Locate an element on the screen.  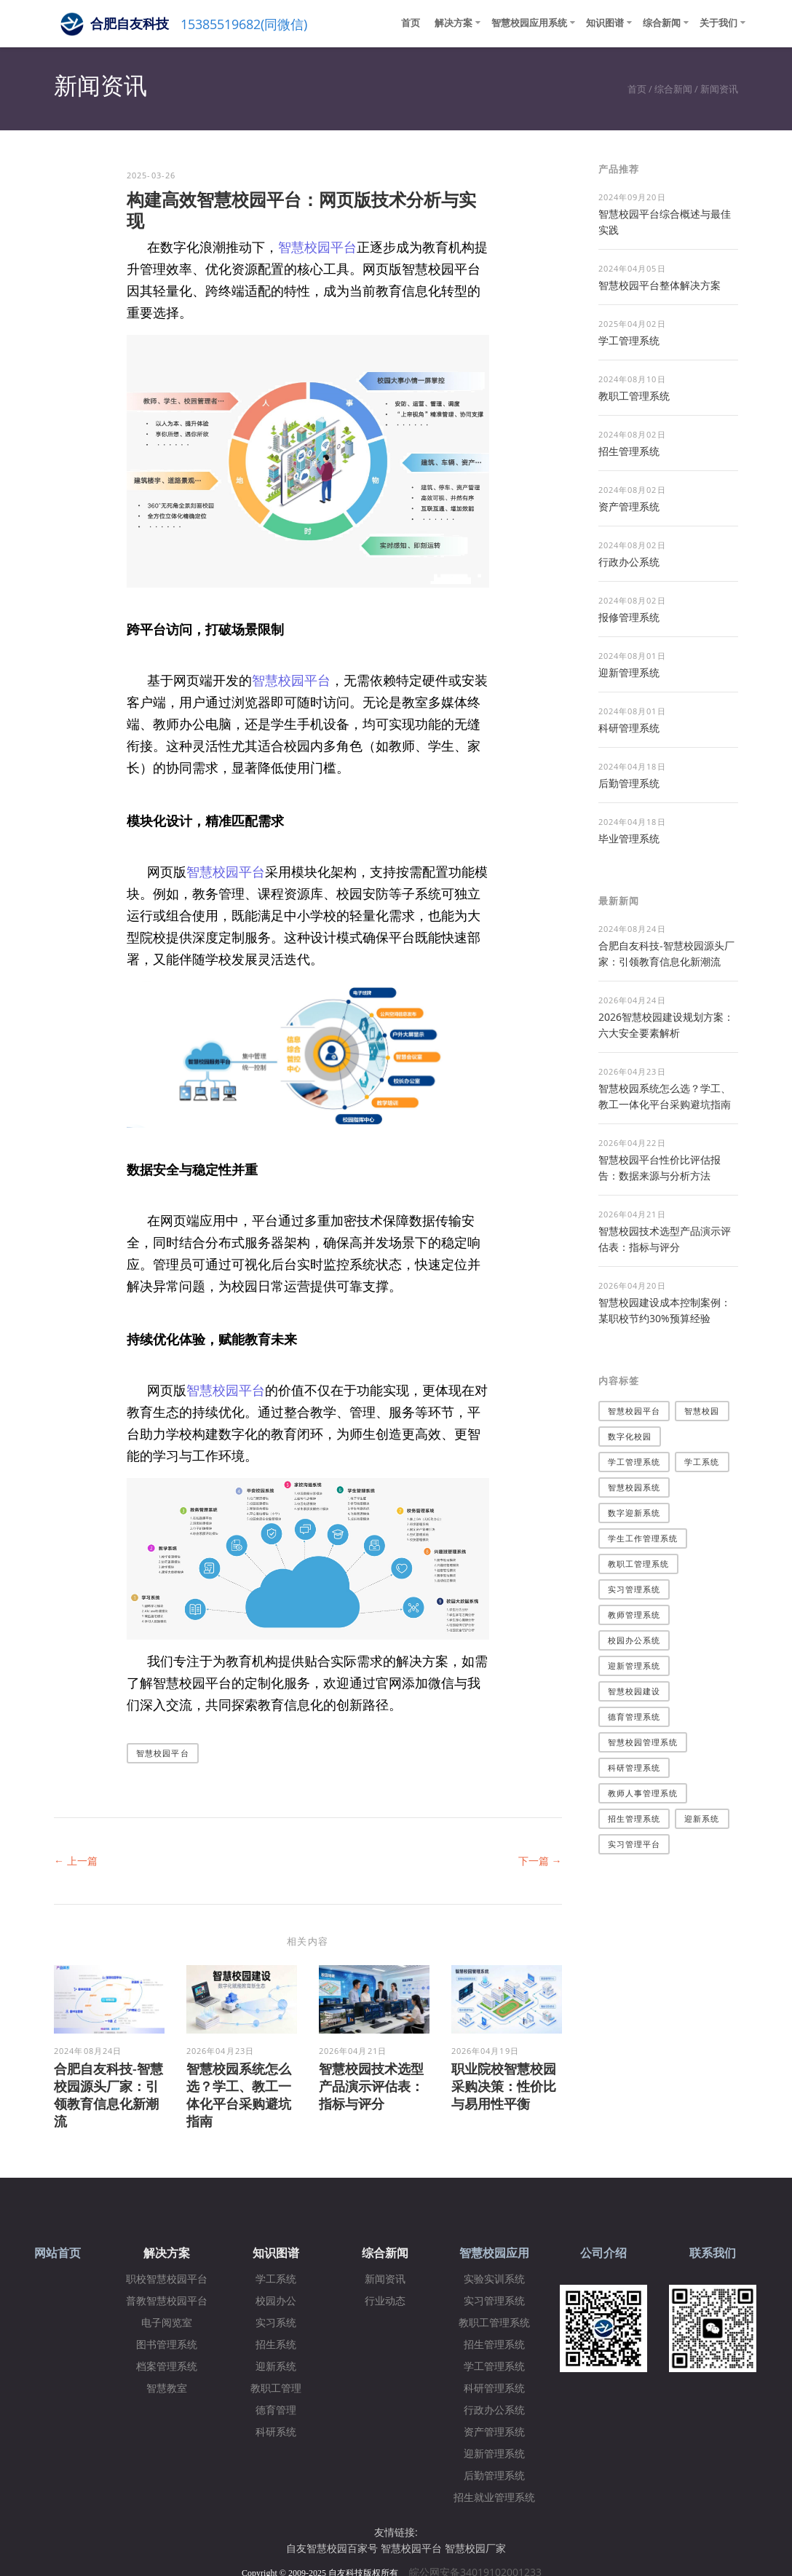
实习管理系统 is located at coordinates (634, 1589).